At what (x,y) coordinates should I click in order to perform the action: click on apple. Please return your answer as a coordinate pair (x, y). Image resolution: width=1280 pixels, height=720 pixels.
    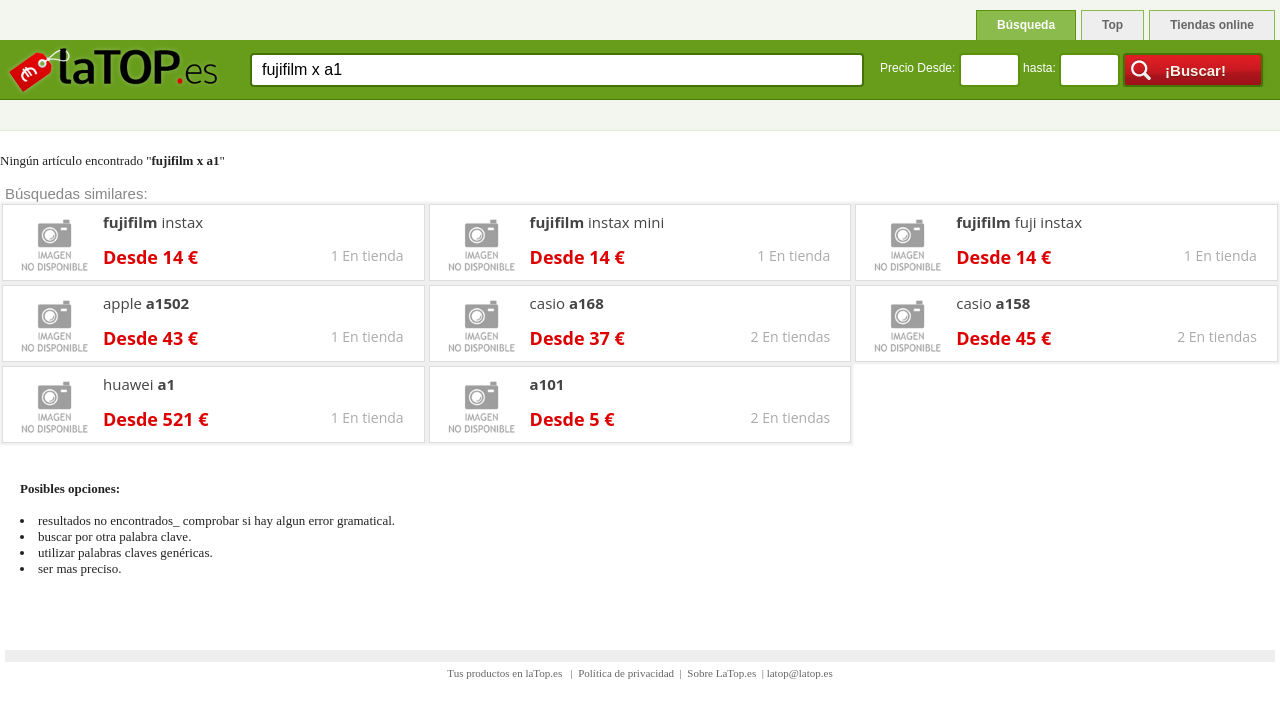
    Looking at the image, I should click on (146, 303).